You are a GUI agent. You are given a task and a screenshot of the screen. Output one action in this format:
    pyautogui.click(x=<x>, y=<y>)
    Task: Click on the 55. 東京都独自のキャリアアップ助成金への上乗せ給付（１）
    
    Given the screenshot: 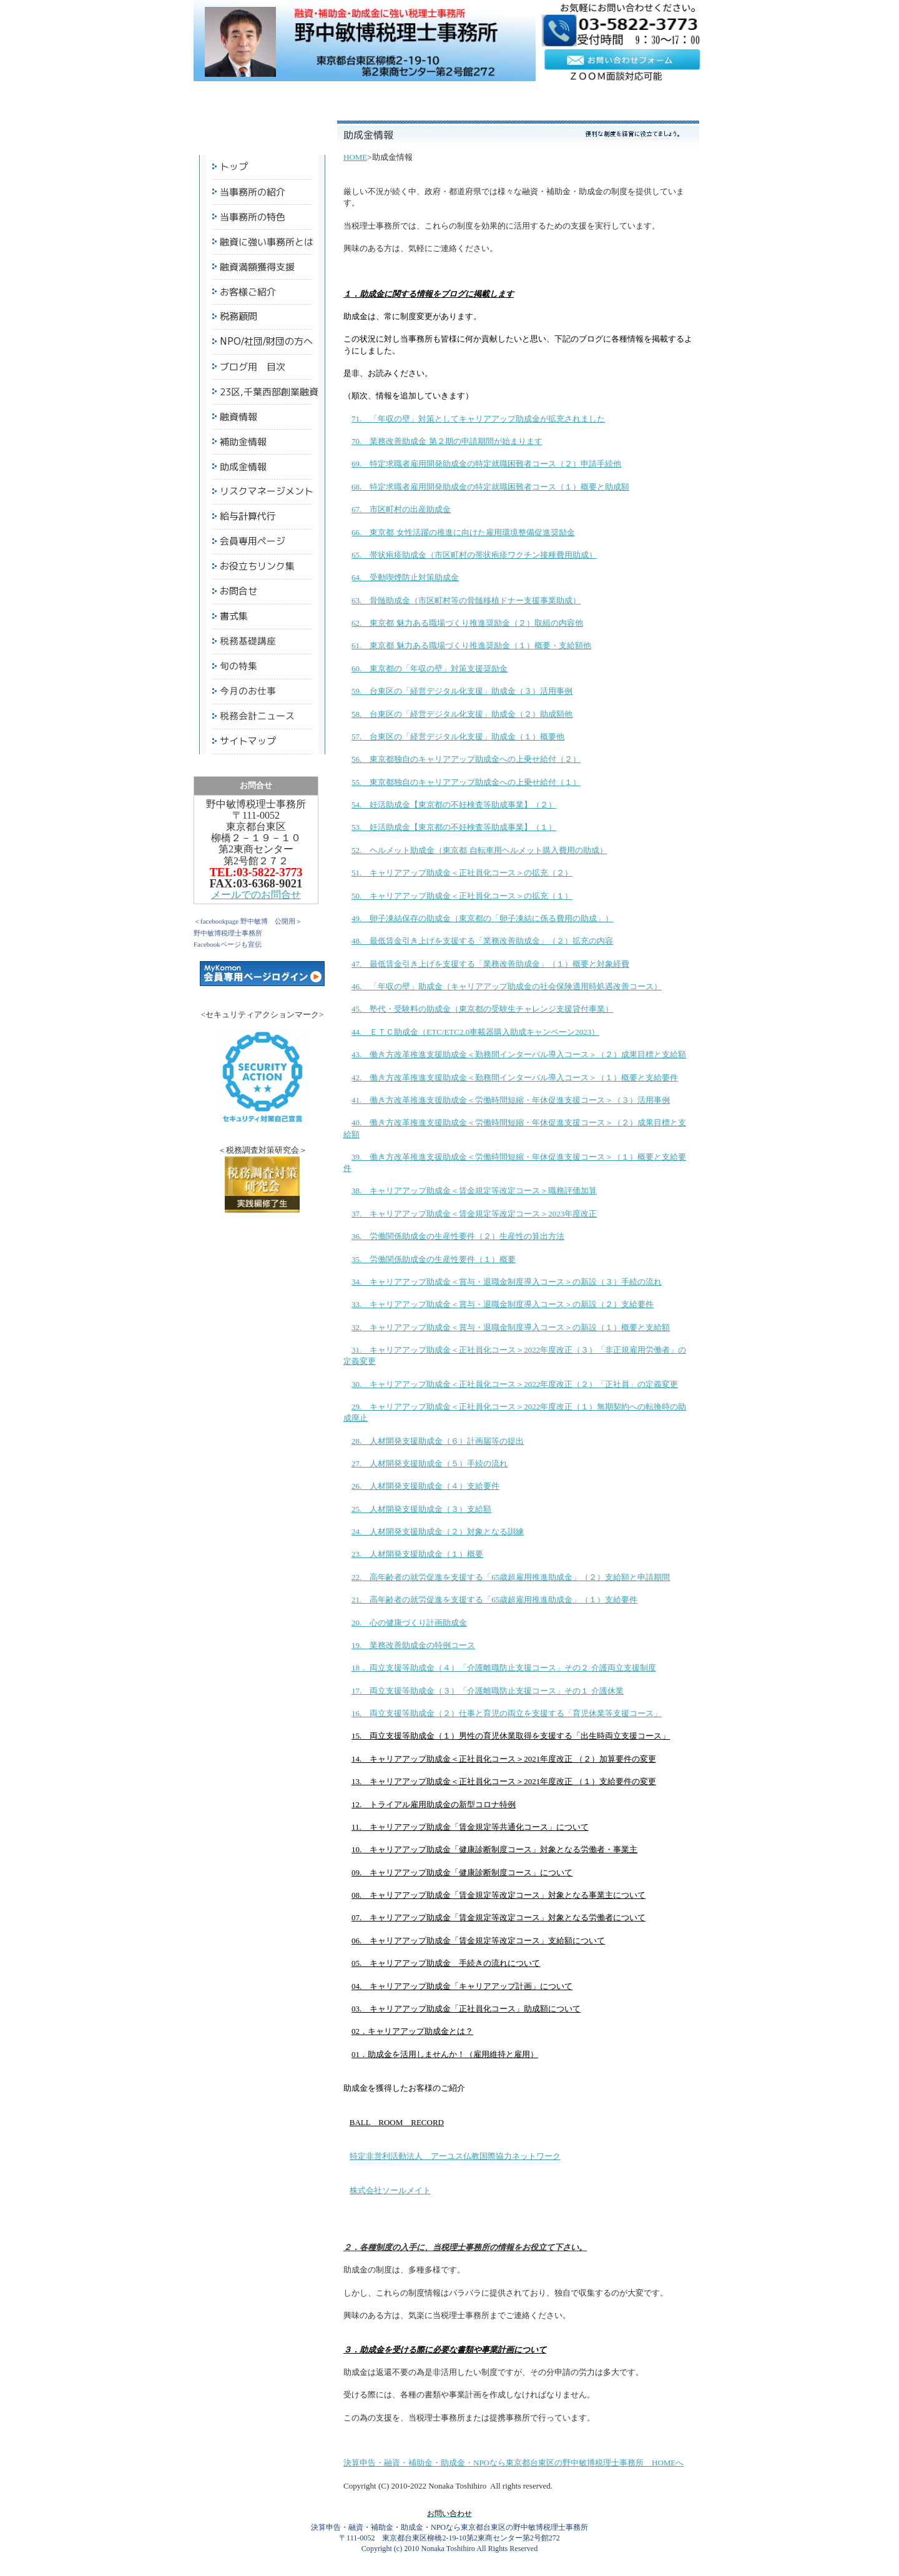 What is the action you would take?
    pyautogui.click(x=466, y=782)
    